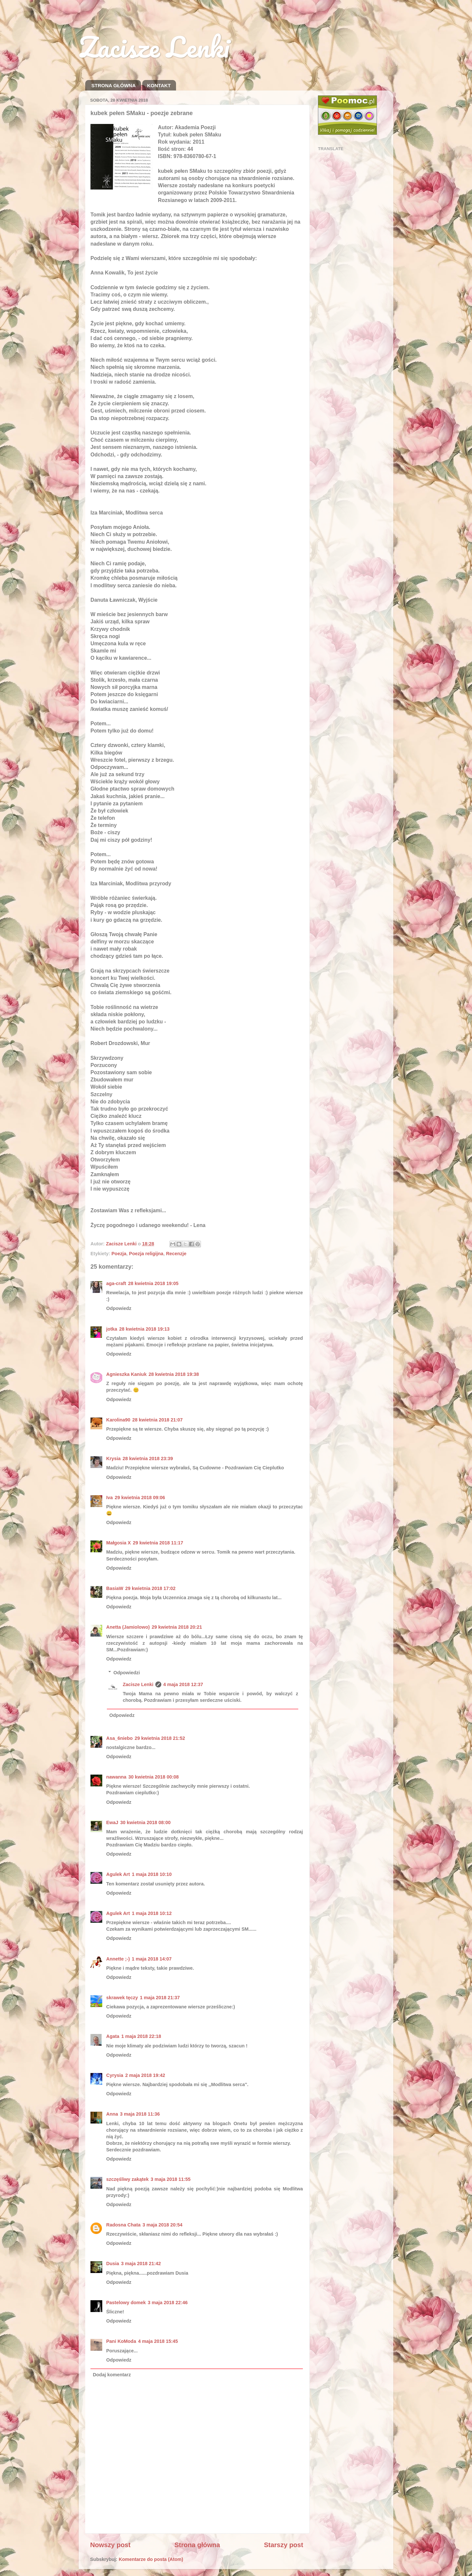 The width and height of the screenshot is (472, 2576). I want to click on Odpowiedz, so click(118, 1308).